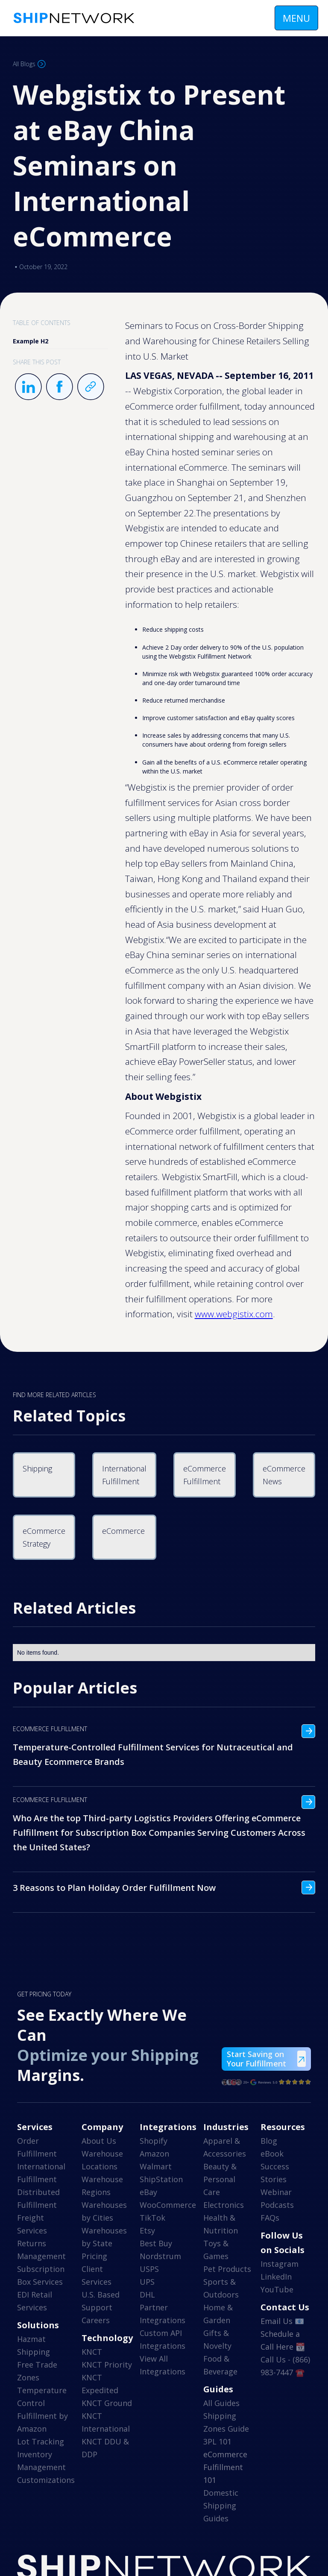 This screenshot has height=2576, width=328. What do you see at coordinates (285, 2365) in the screenshot?
I see `Call Us - (866) 983-7447 ☎️` at bounding box center [285, 2365].